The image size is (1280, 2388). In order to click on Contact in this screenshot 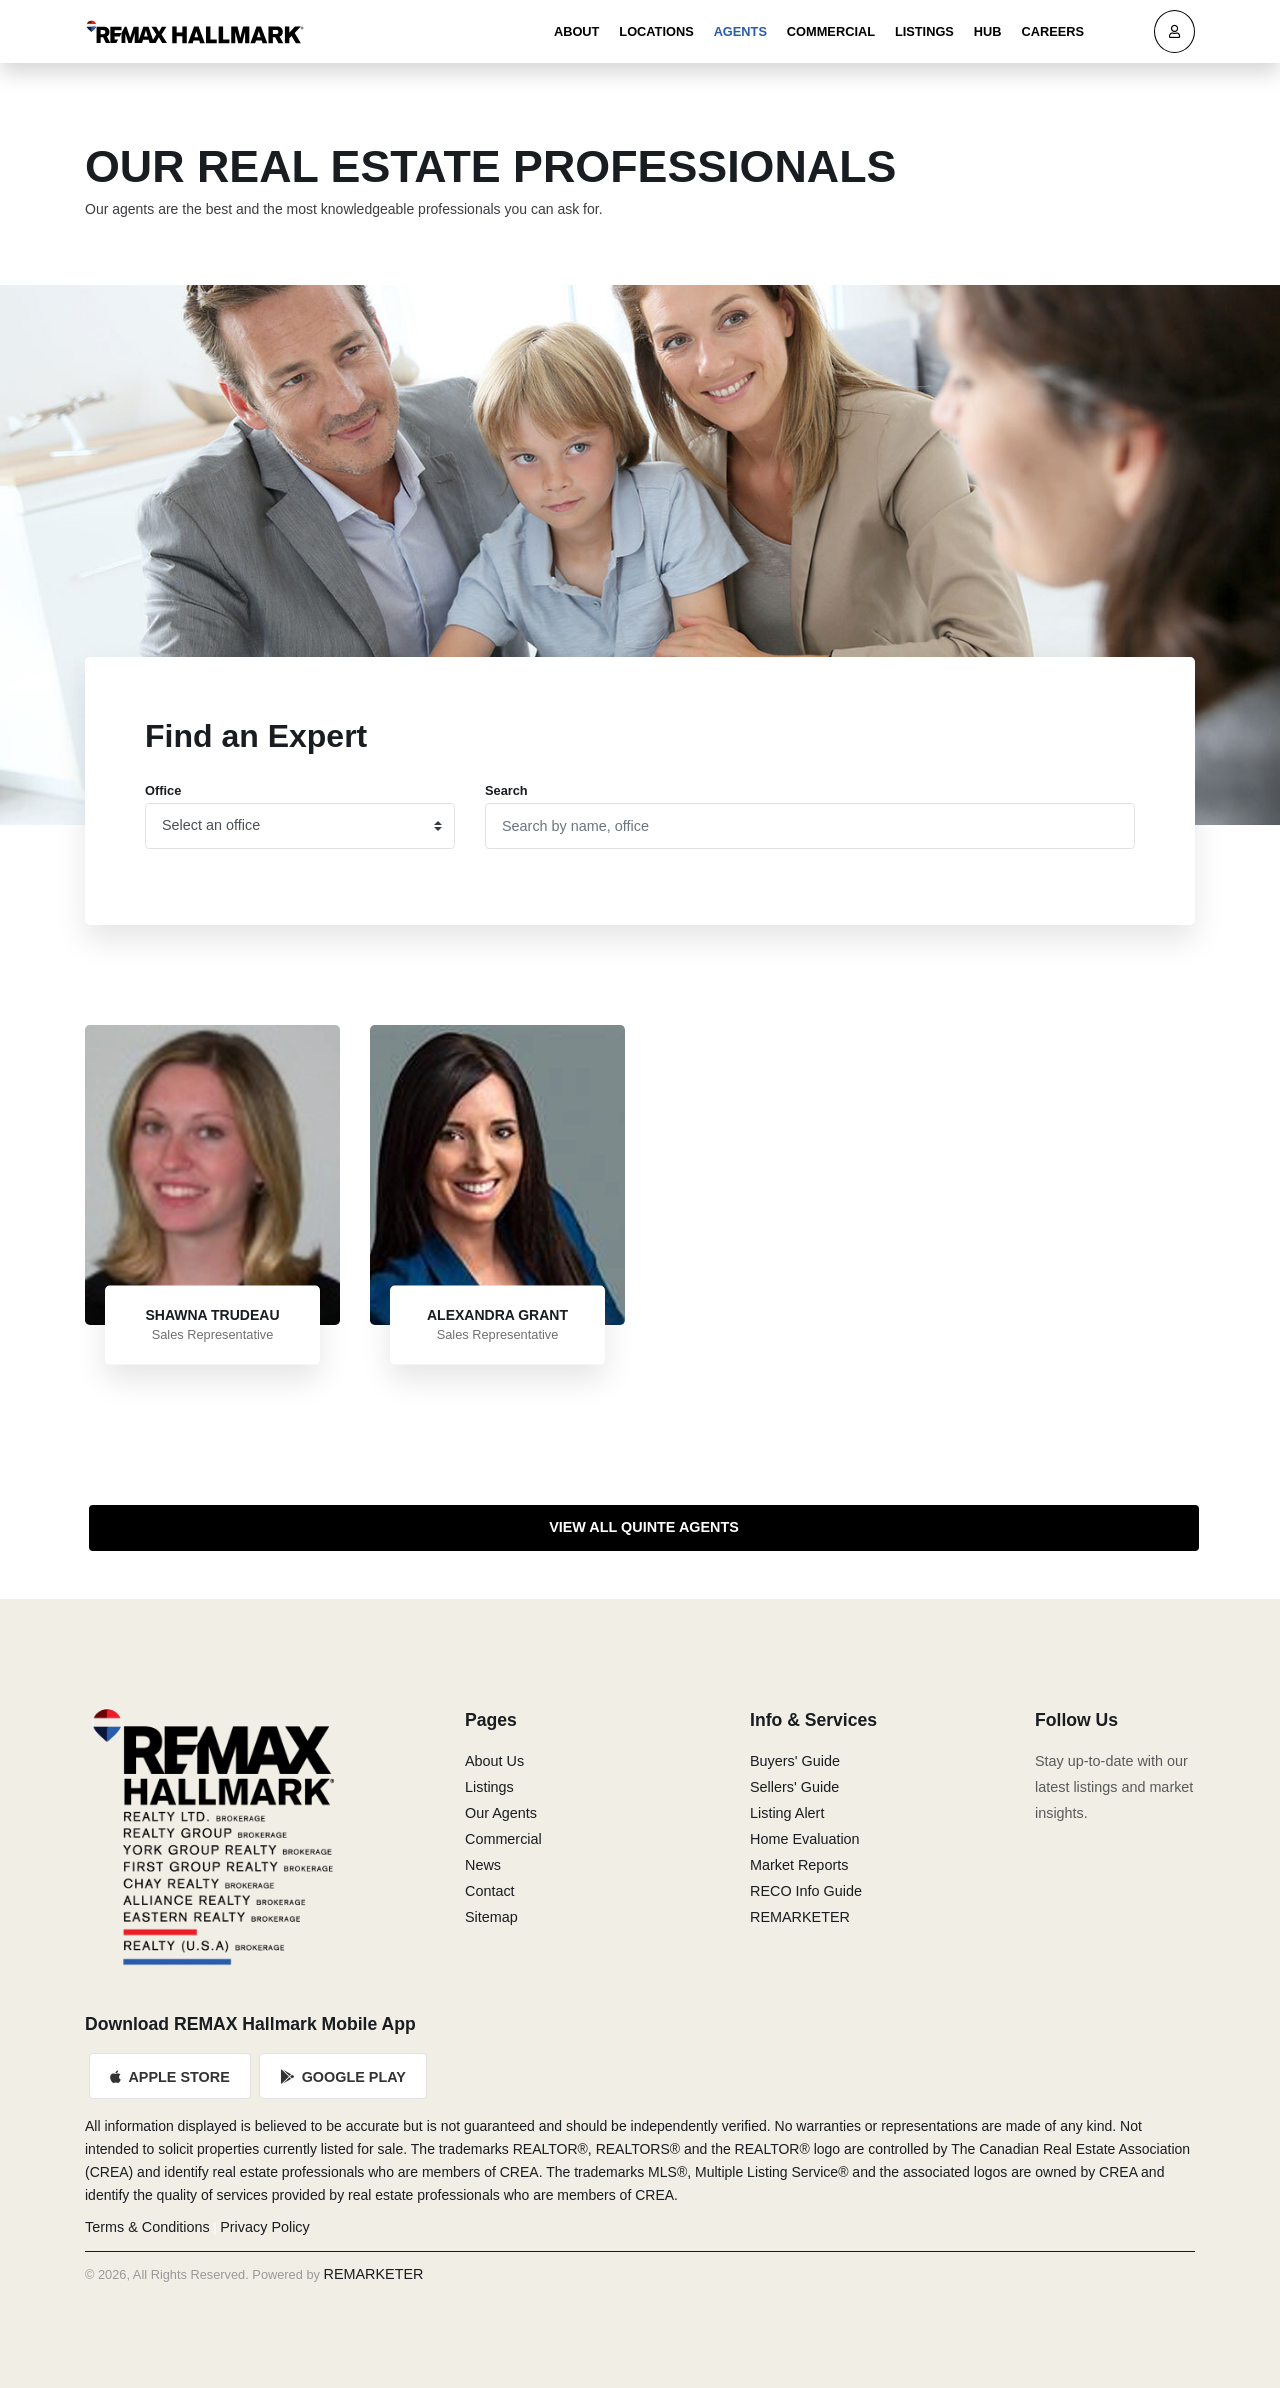, I will do `click(490, 1891)`.